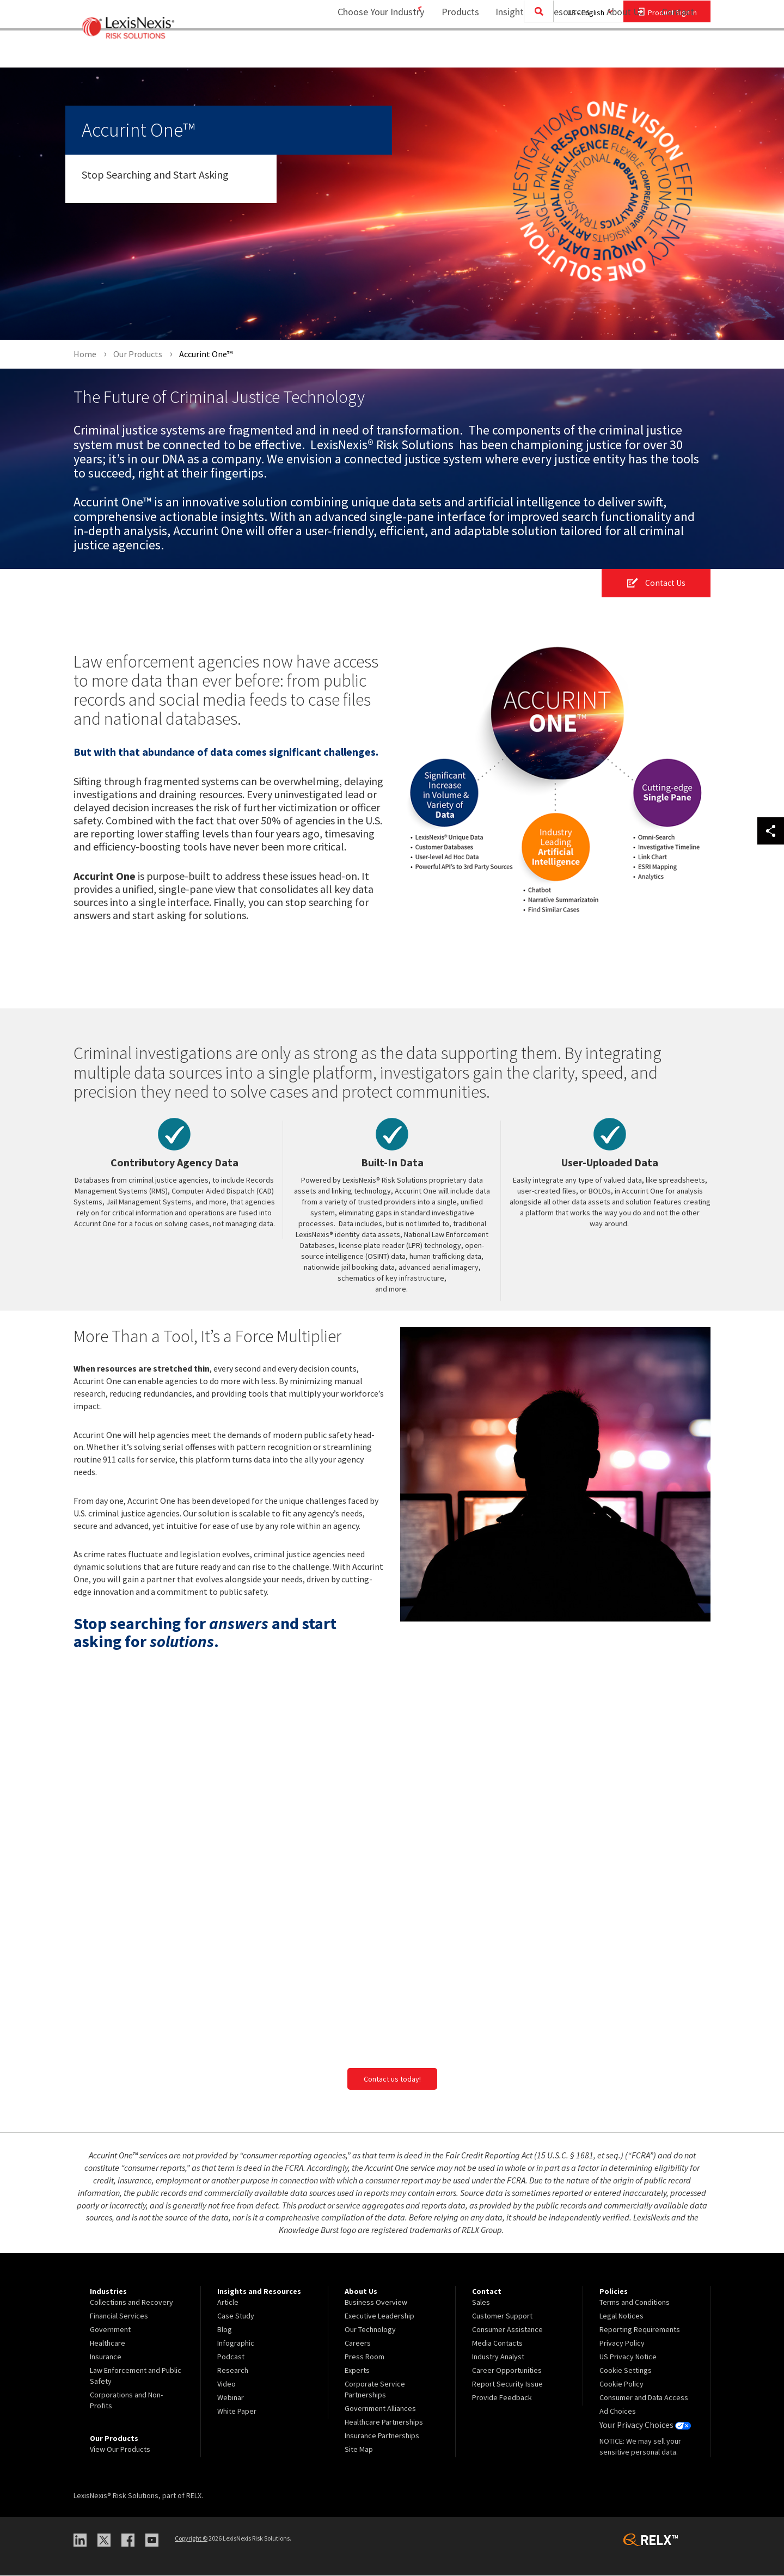 Image resolution: width=784 pixels, height=2576 pixels. Describe the element at coordinates (226, 2384) in the screenshot. I see `Video` at that location.